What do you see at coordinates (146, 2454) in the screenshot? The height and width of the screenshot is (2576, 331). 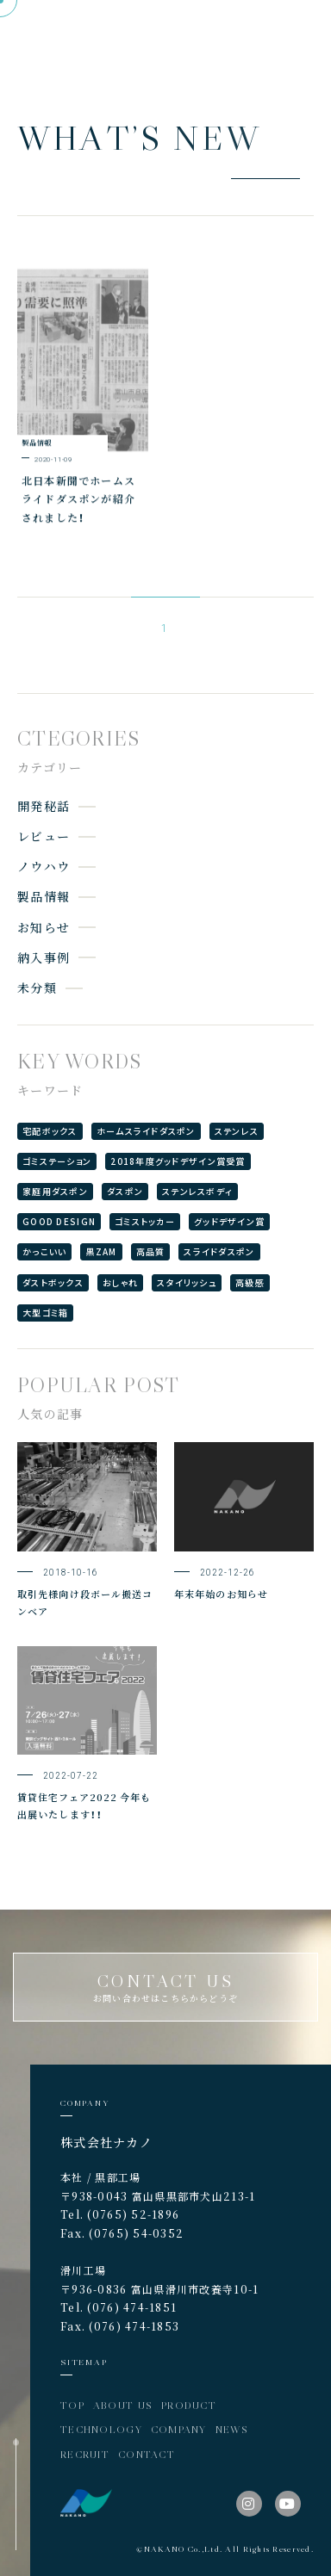 I see `CONTACT` at bounding box center [146, 2454].